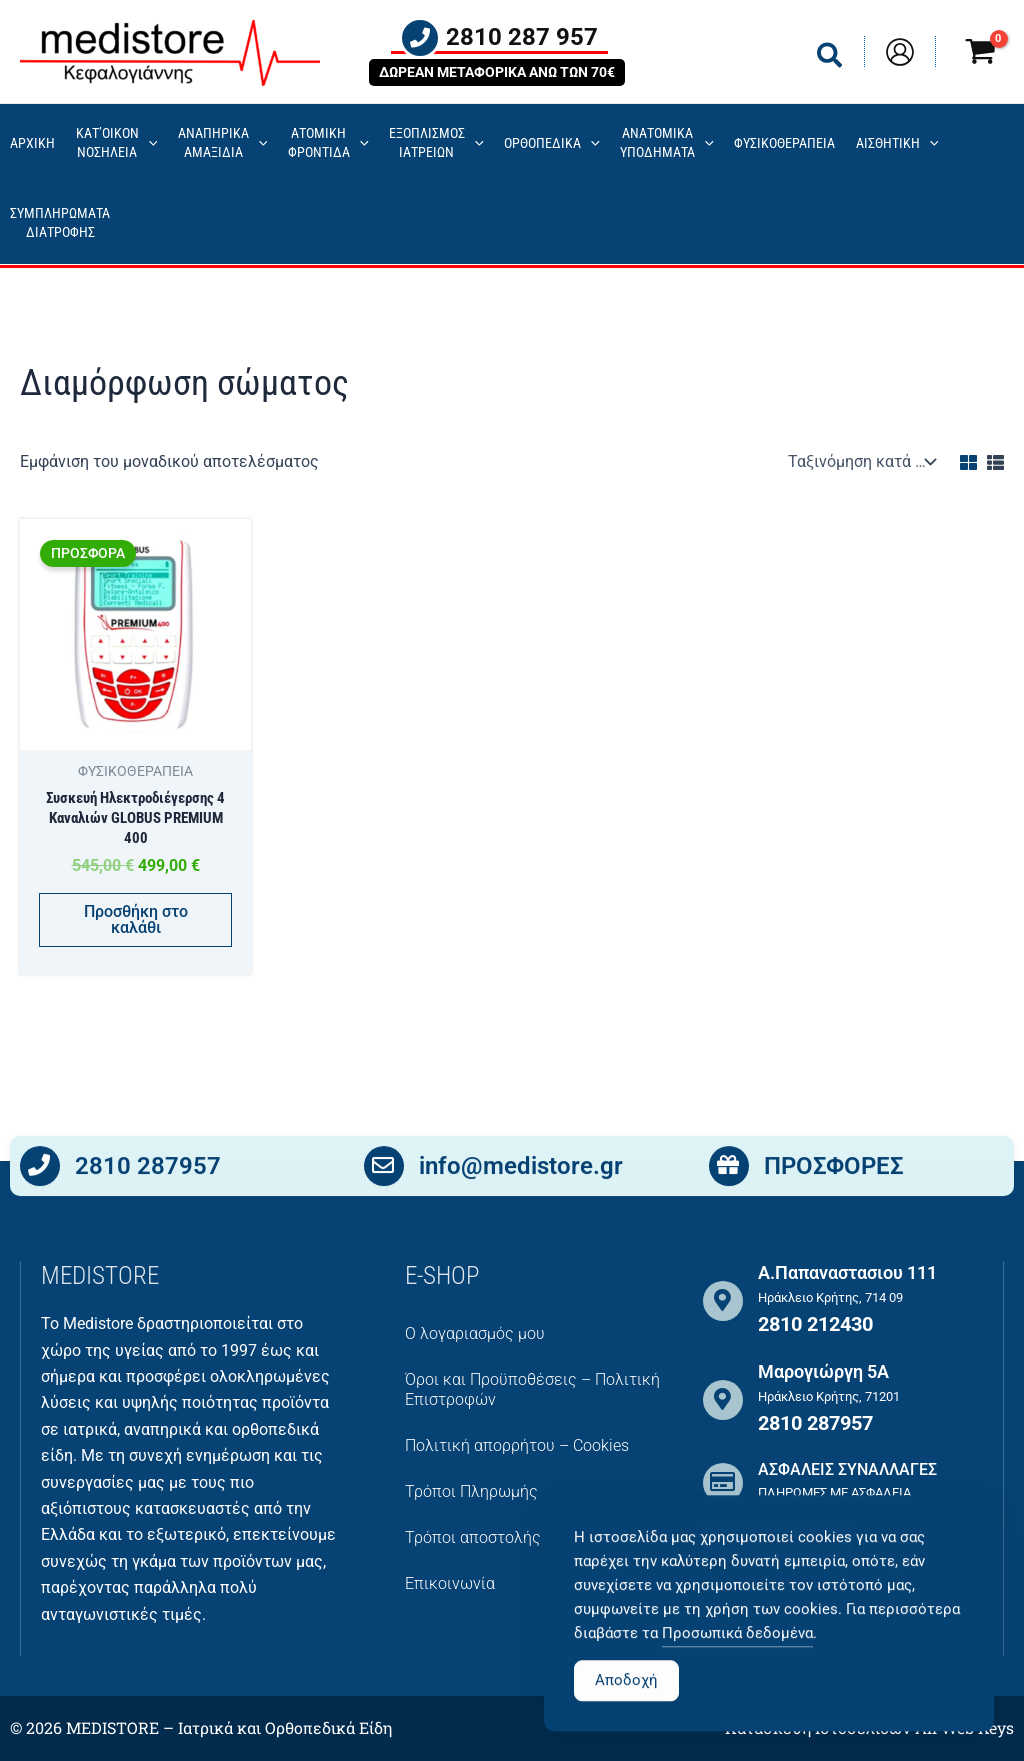 The width and height of the screenshot is (1024, 1761). What do you see at coordinates (667, 143) in the screenshot?
I see `ΑΝΑΤΟΜΙΚΑ ΥΠΟΔΗΜΑΤΑ` at bounding box center [667, 143].